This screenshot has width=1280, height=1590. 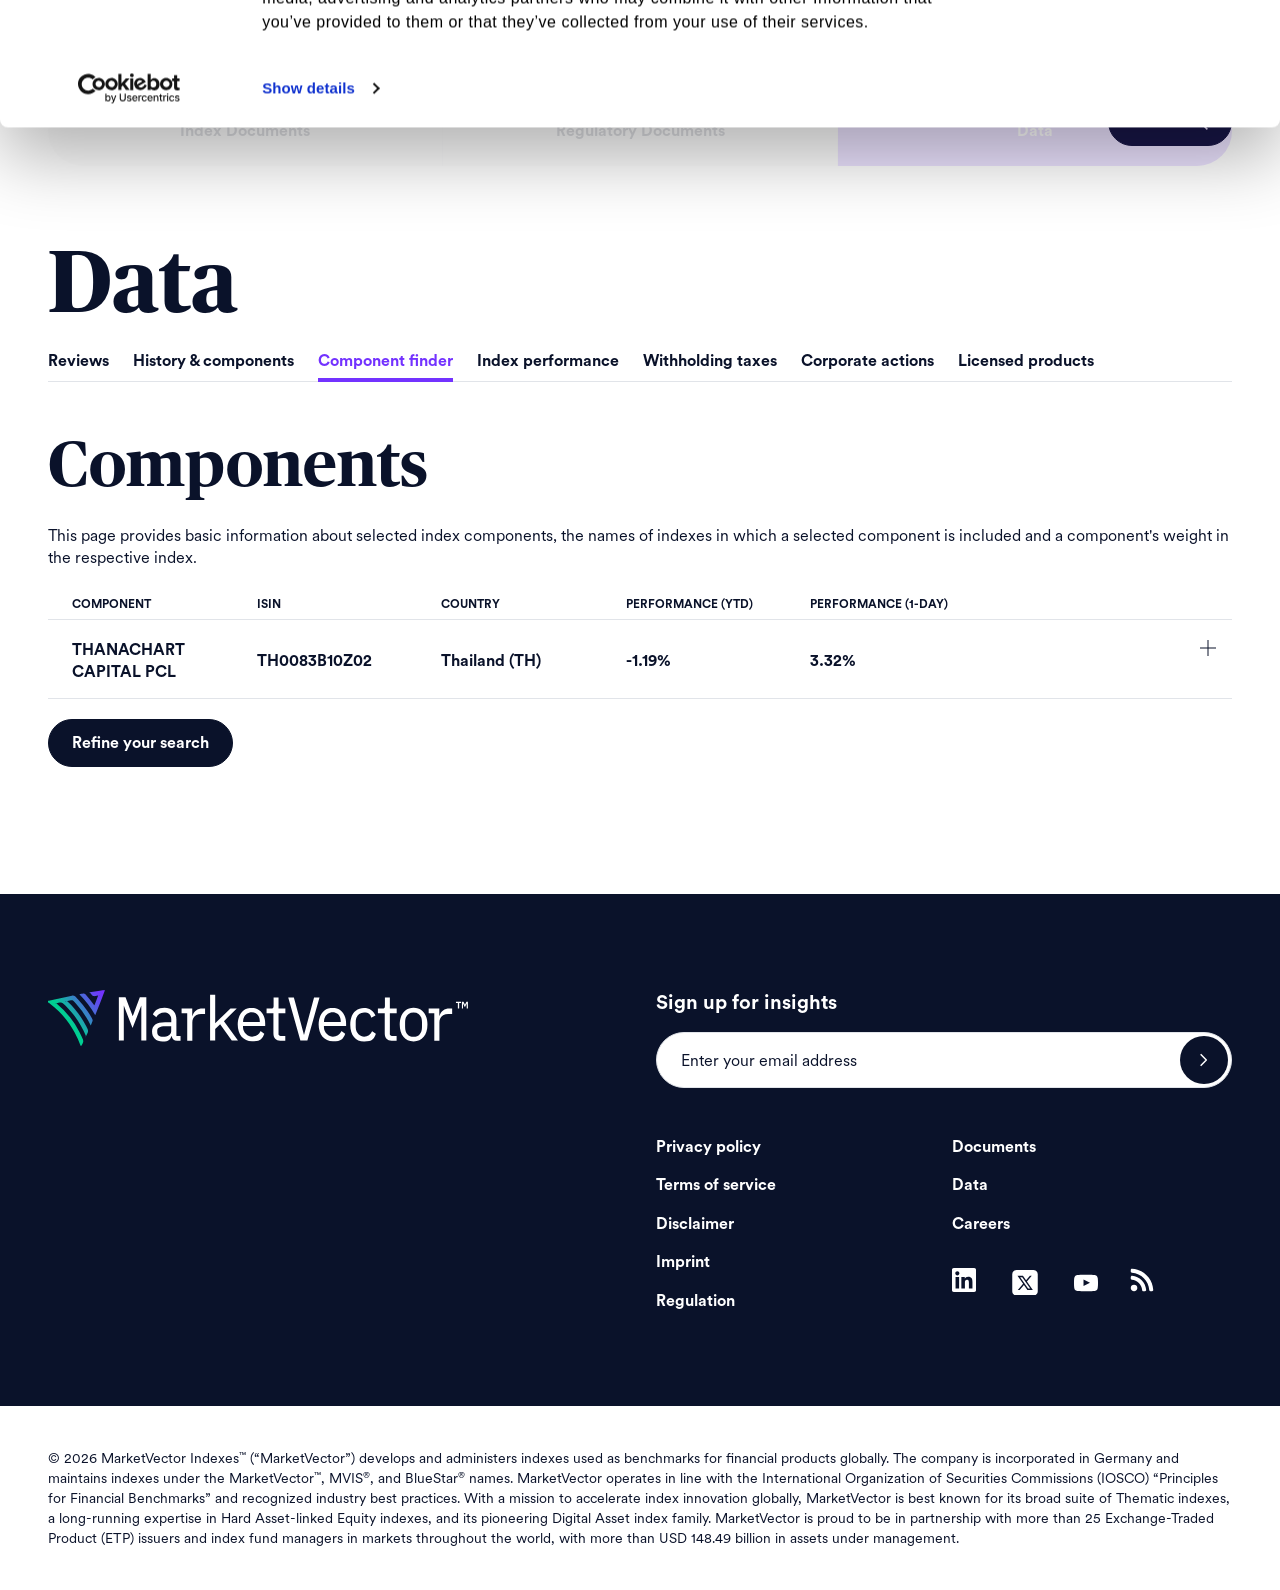 I want to click on Imprint, so click(x=683, y=1262).